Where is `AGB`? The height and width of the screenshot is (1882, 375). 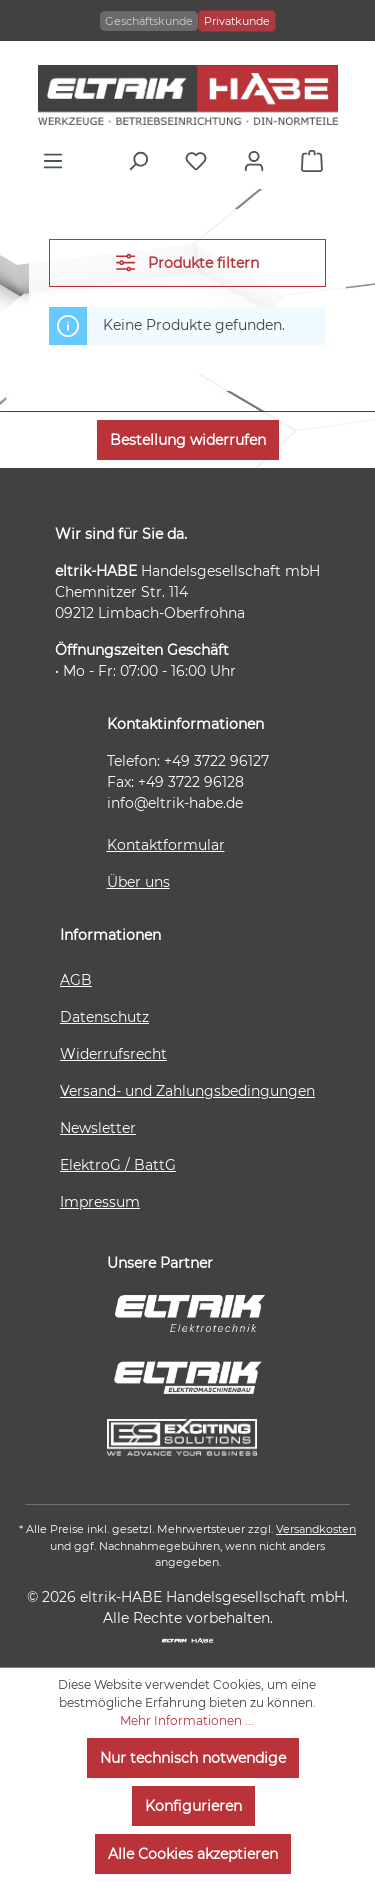
AGB is located at coordinates (76, 980).